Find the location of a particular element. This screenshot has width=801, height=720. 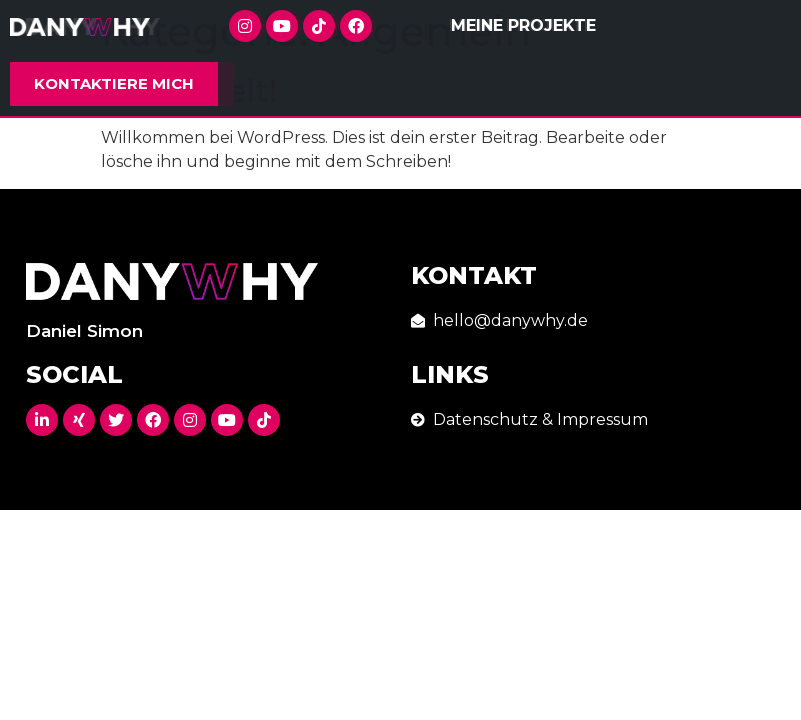

Links is located at coordinates (450, 374).